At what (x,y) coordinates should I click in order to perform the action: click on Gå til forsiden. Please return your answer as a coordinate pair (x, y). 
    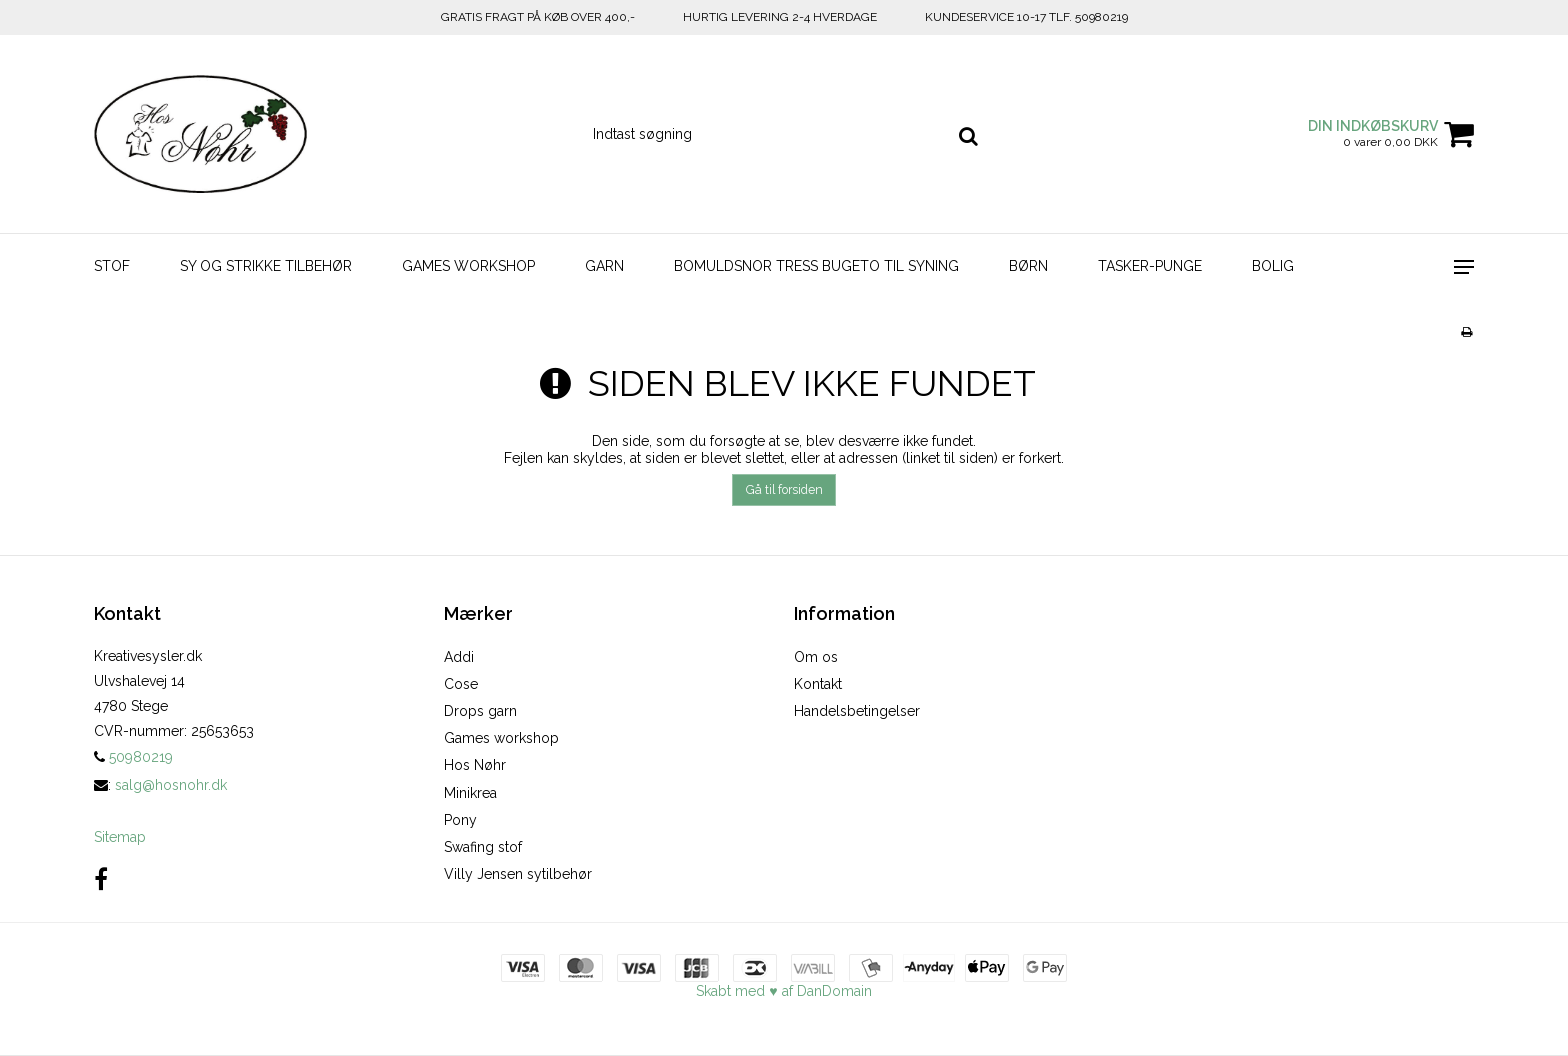
    Looking at the image, I should click on (784, 489).